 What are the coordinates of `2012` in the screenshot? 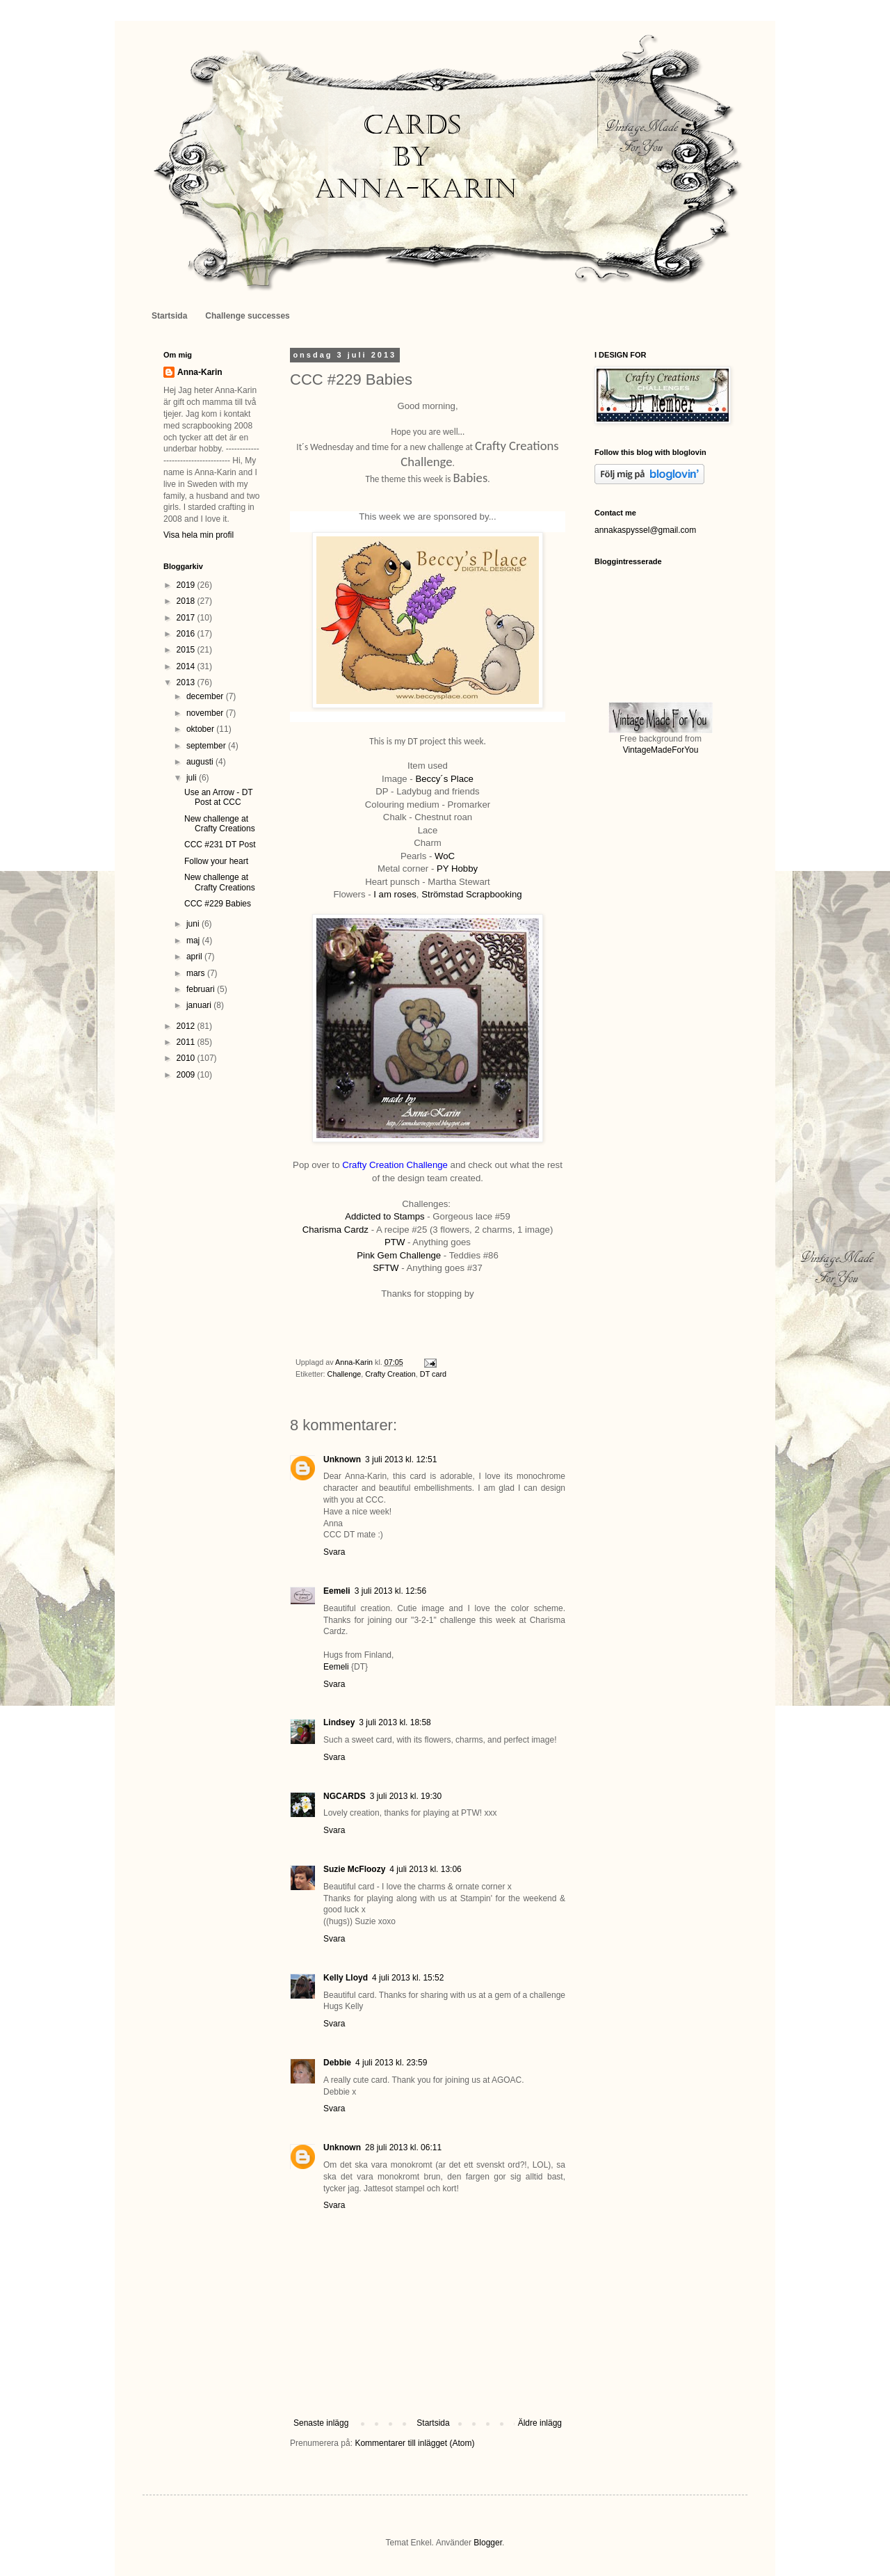 It's located at (187, 1026).